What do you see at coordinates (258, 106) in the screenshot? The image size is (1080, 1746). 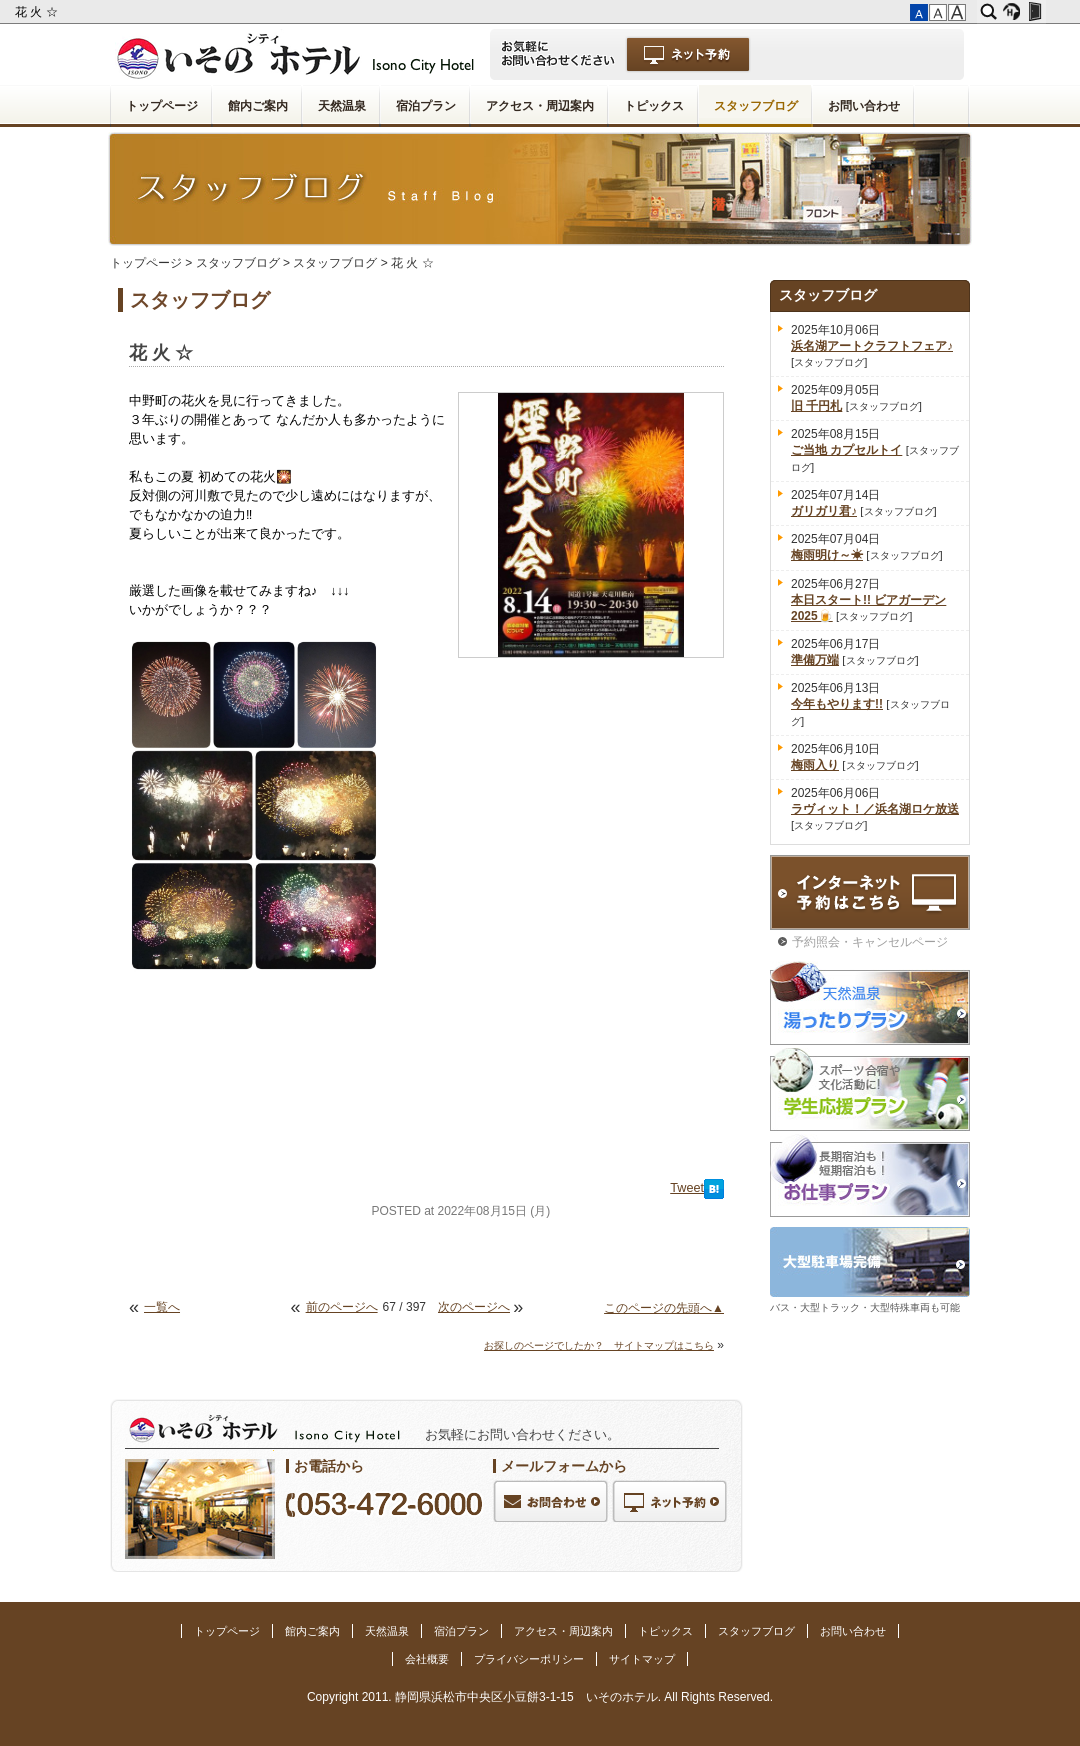 I see `館内ご案内` at bounding box center [258, 106].